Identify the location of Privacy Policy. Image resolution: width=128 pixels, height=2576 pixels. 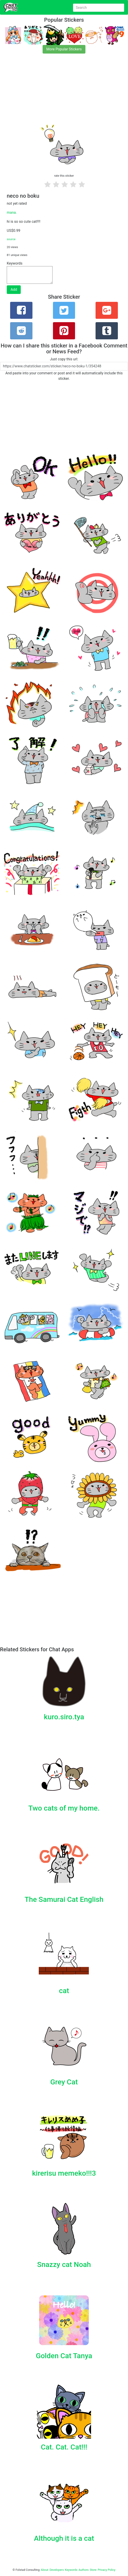
(106, 2569).